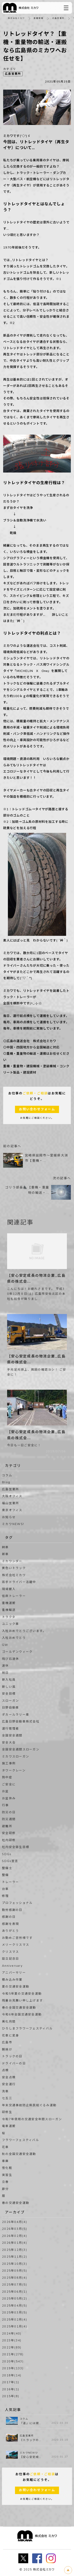 This screenshot has height=2576, width=74. Describe the element at coordinates (9, 1763) in the screenshot. I see `施工事例` at that location.